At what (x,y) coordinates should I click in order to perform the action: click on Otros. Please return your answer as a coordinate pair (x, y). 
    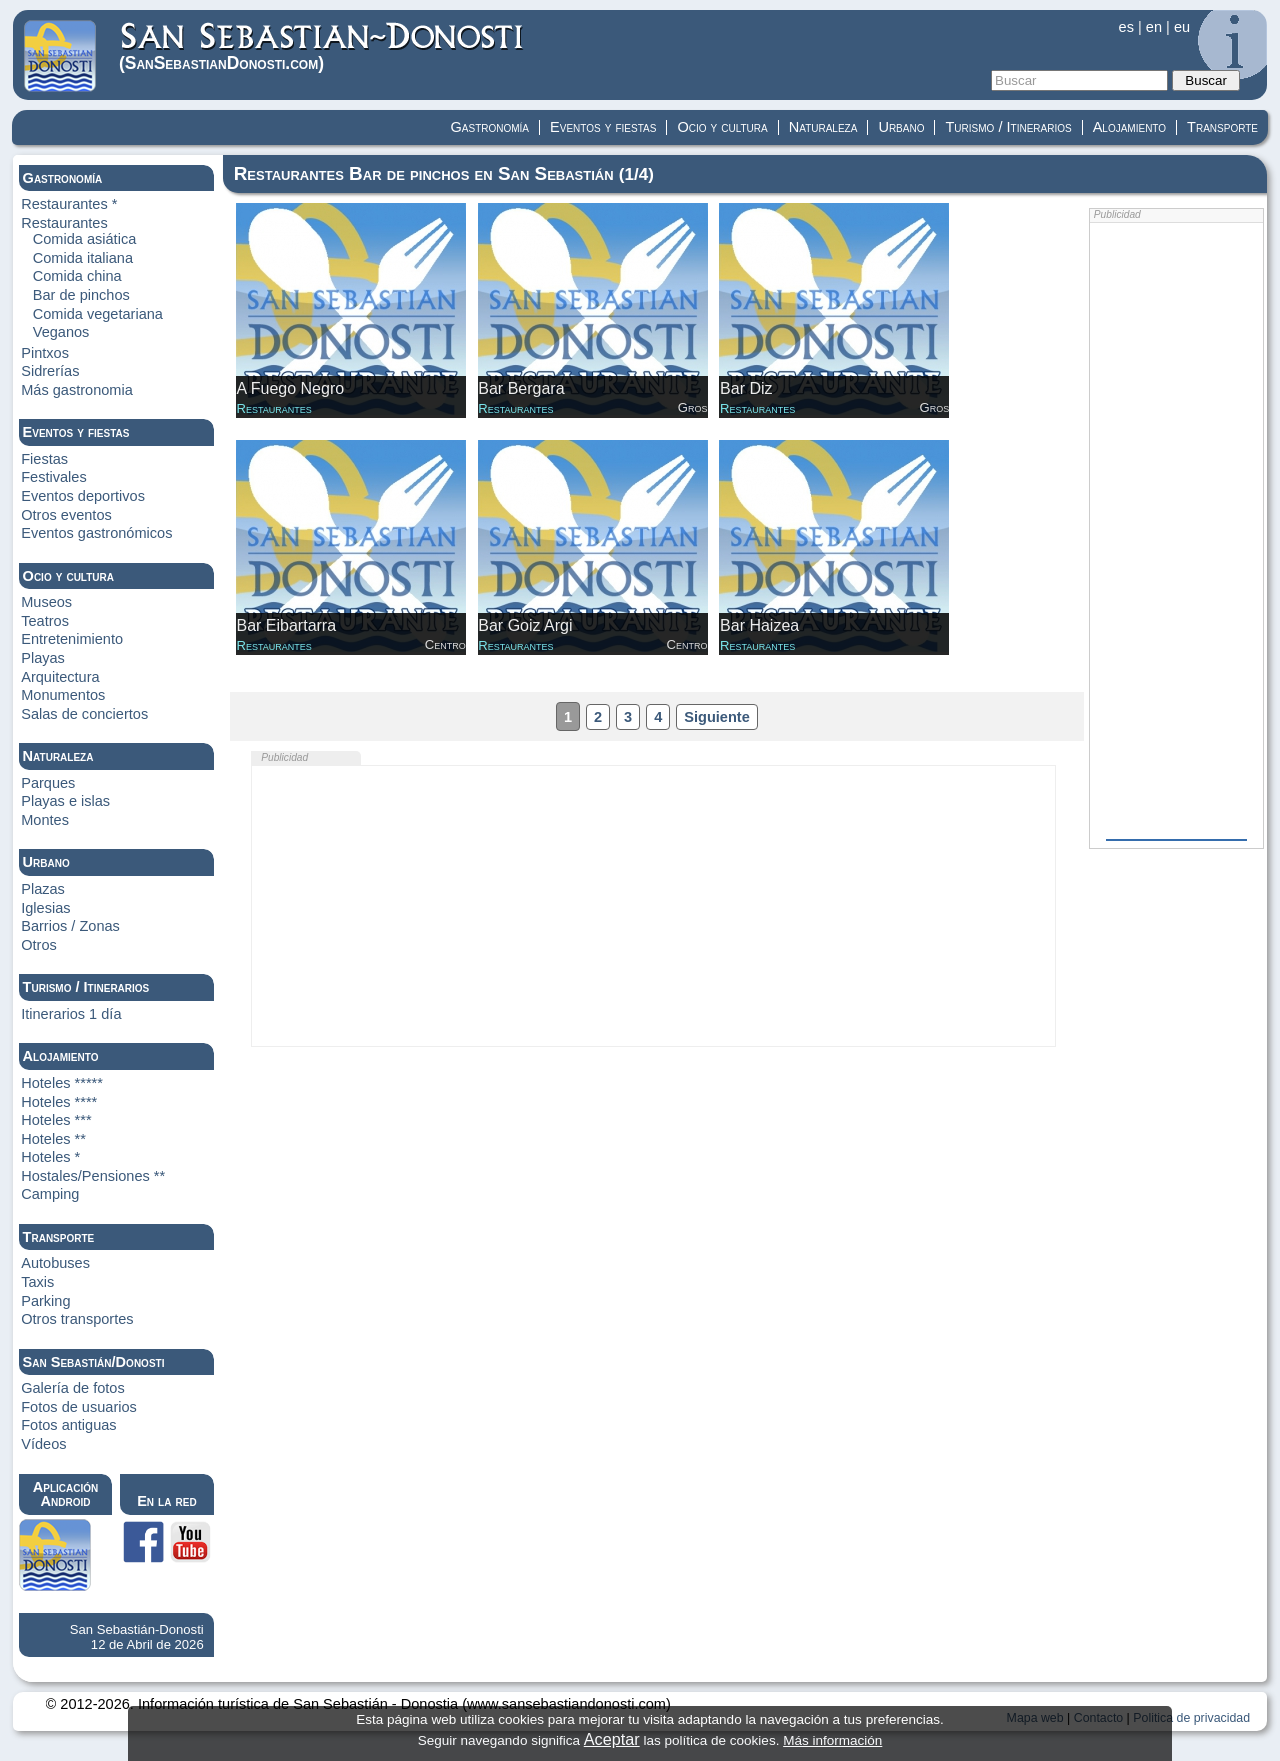
    Looking at the image, I should click on (39, 945).